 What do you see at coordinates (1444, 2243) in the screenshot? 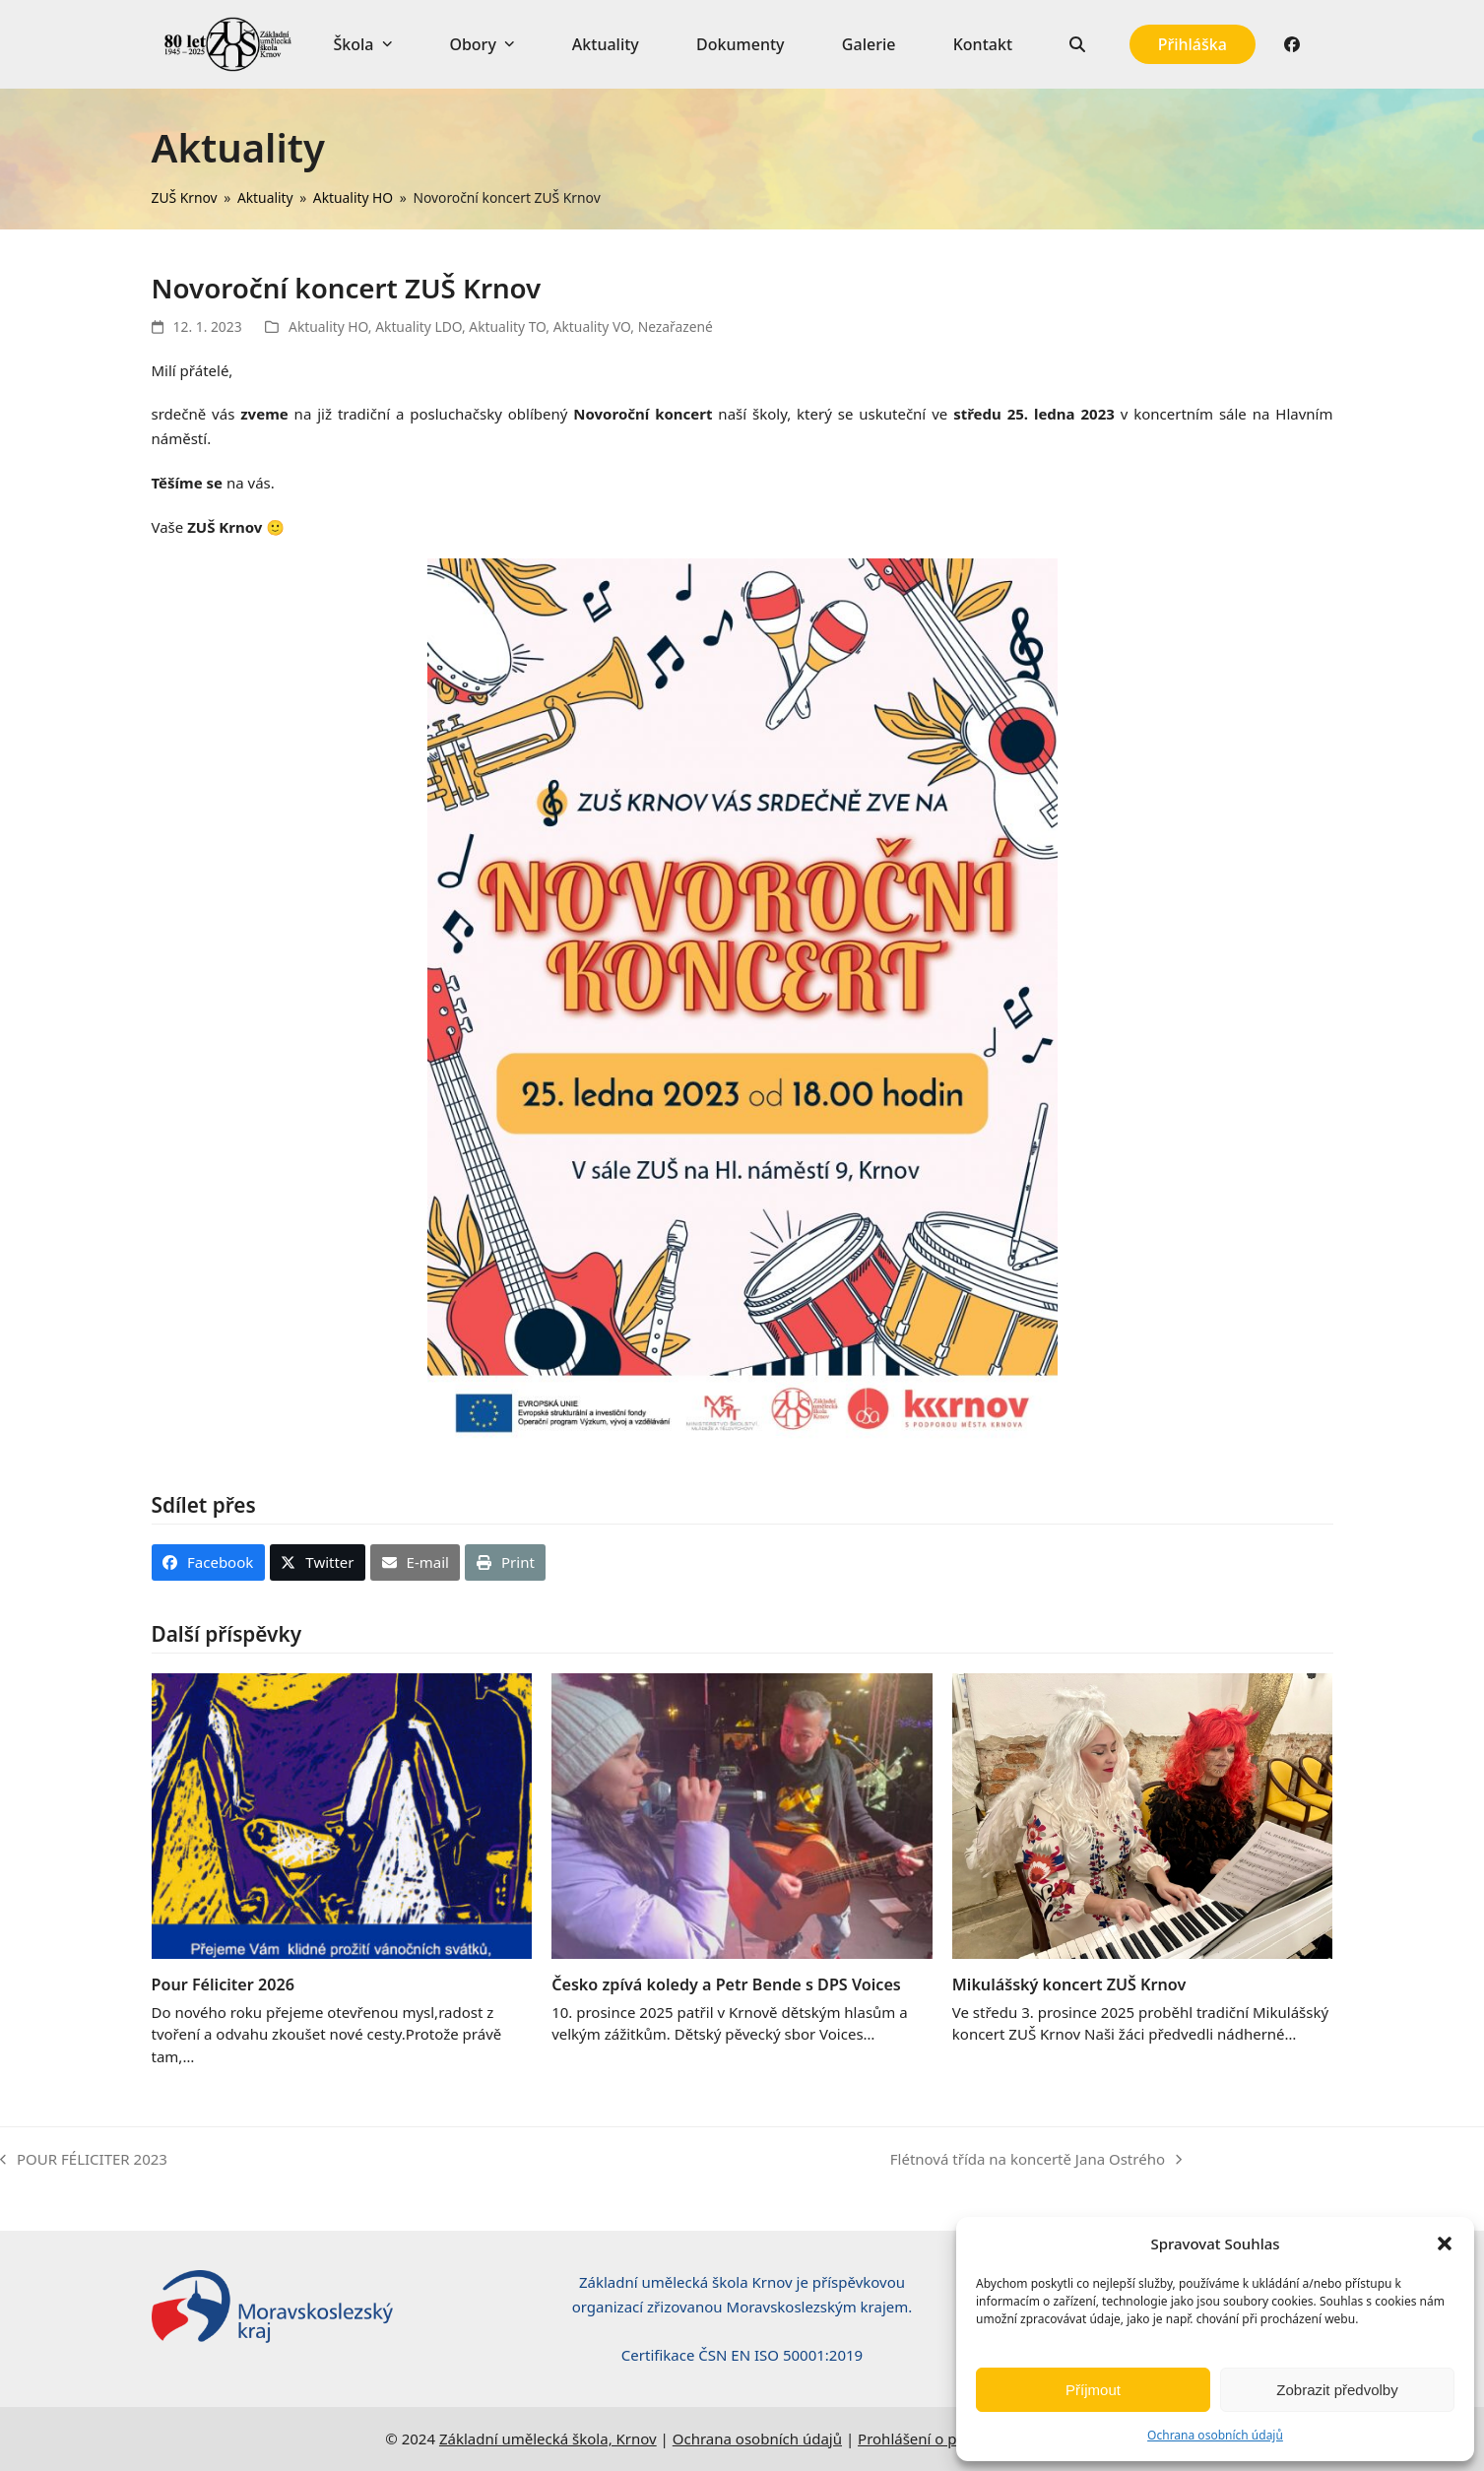
I see `[button]` at bounding box center [1444, 2243].